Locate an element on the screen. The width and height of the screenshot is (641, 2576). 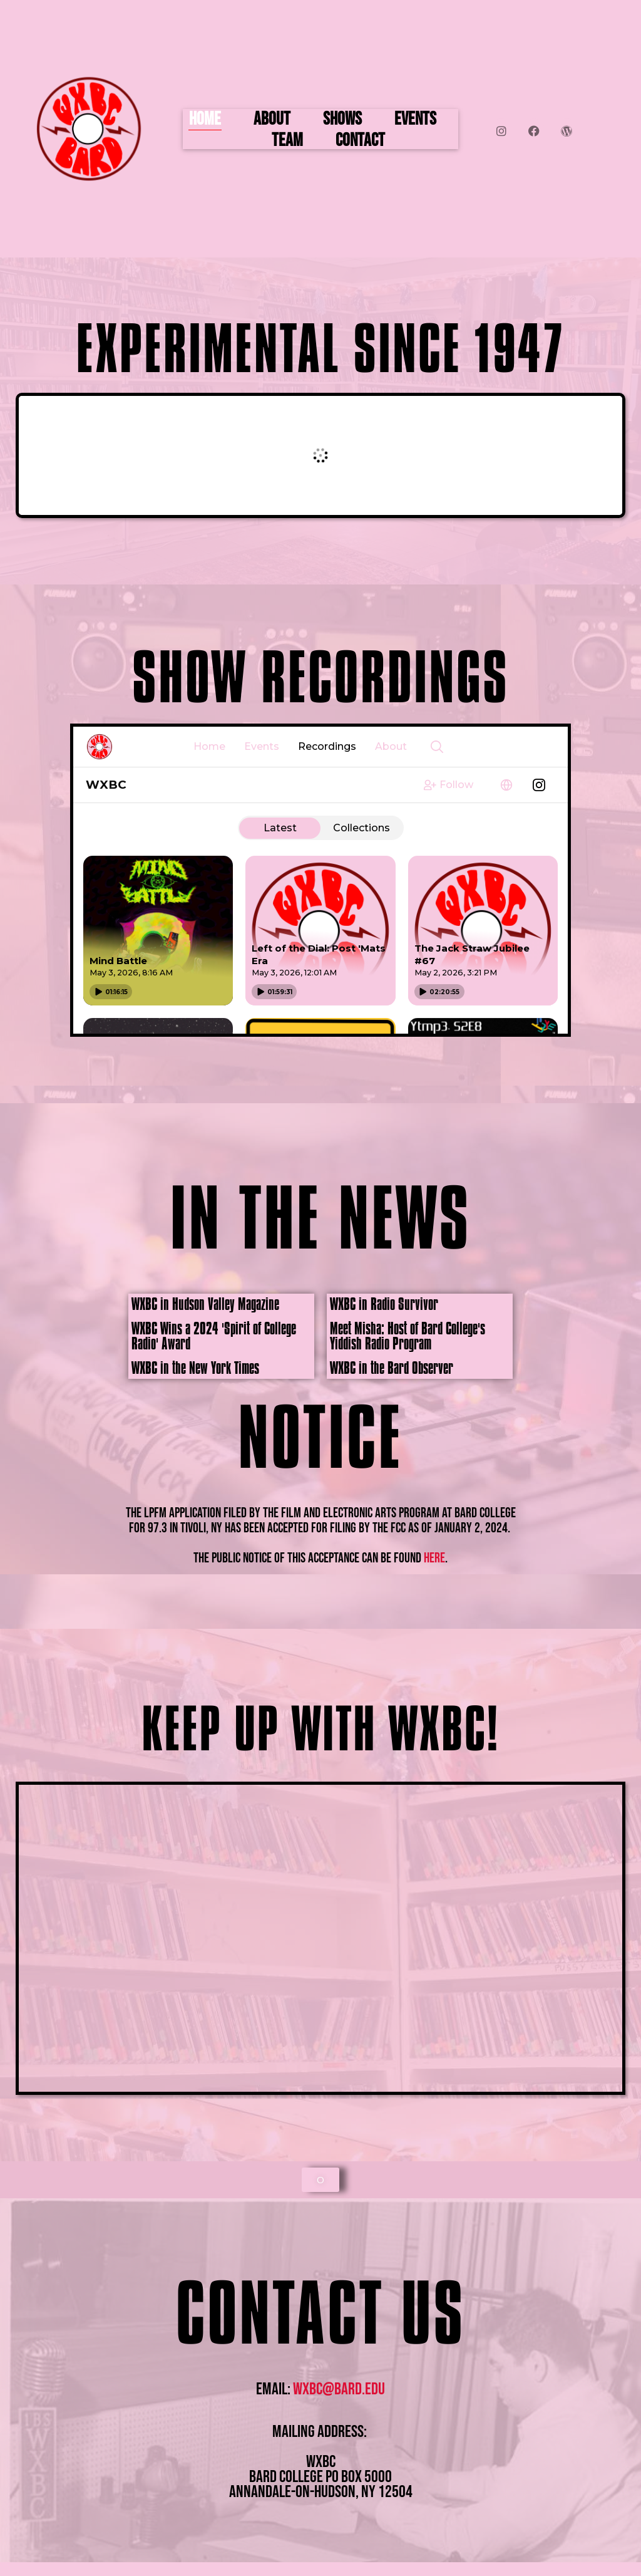
Shows is located at coordinates (342, 119).